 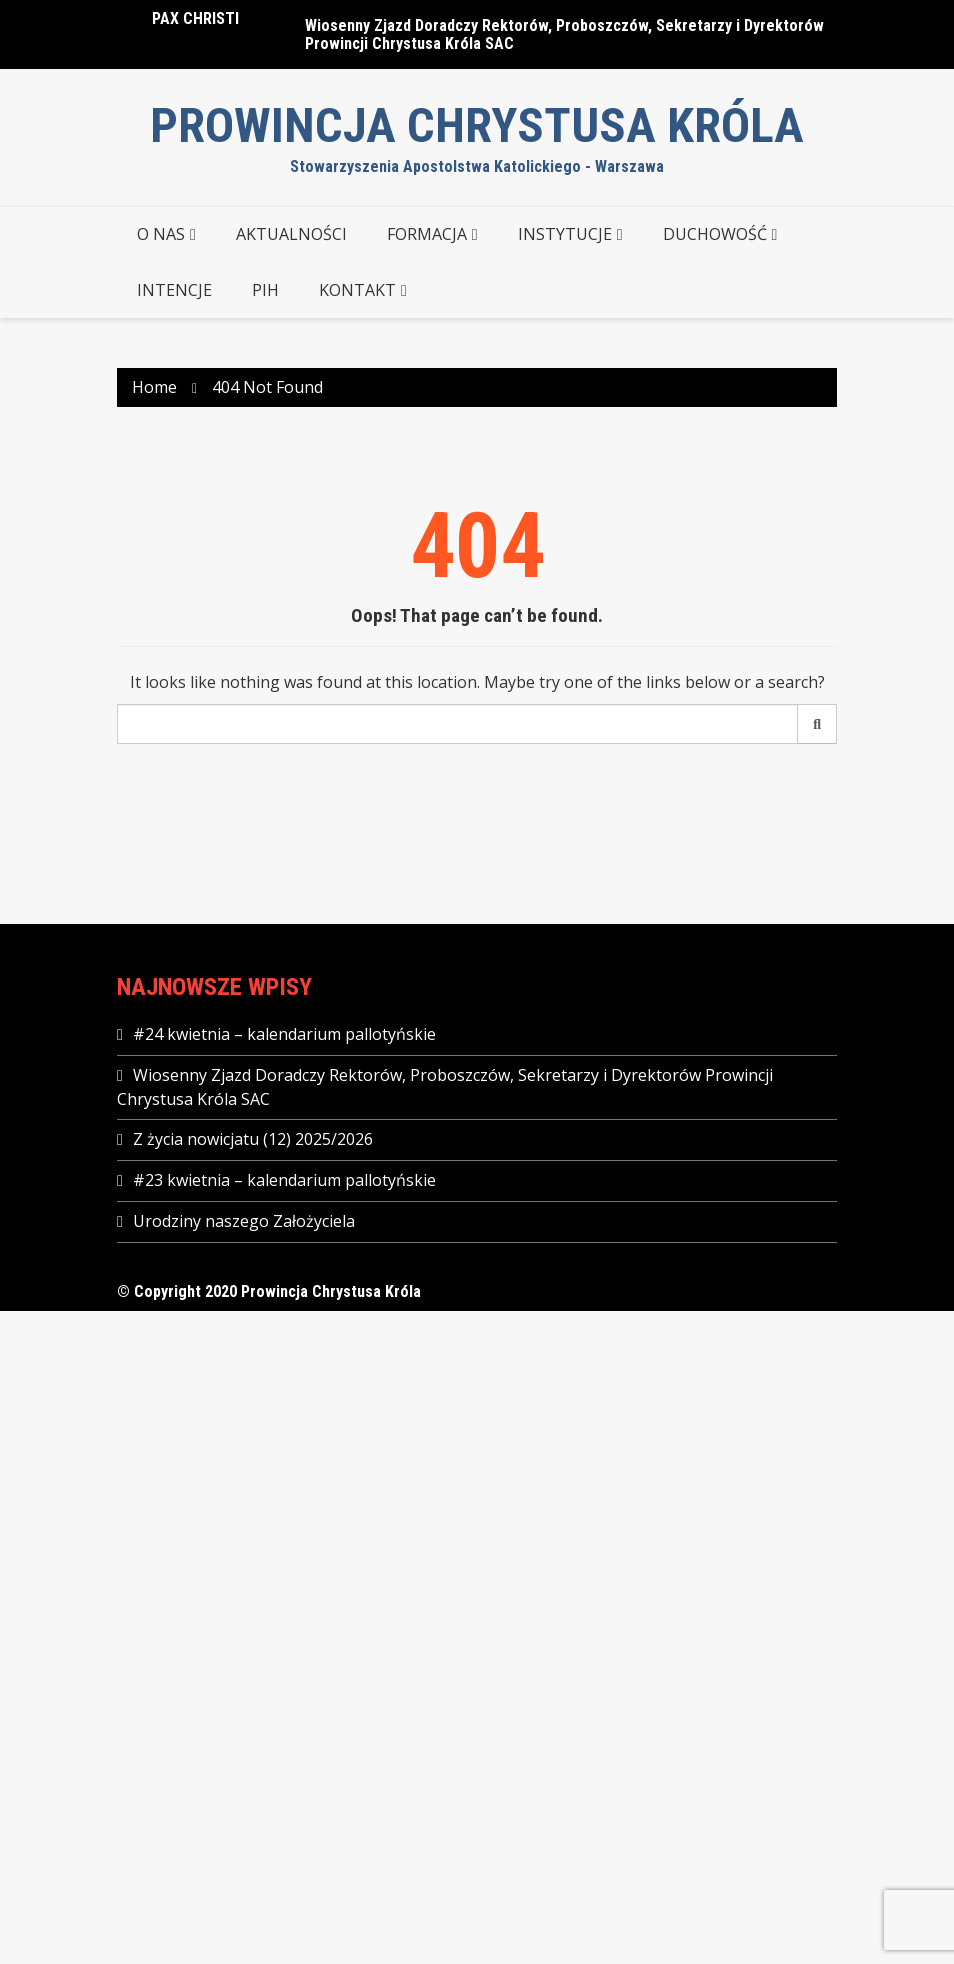 What do you see at coordinates (284, 1180) in the screenshot?
I see `#23 kwietnia – kalendarium pallotyńskie` at bounding box center [284, 1180].